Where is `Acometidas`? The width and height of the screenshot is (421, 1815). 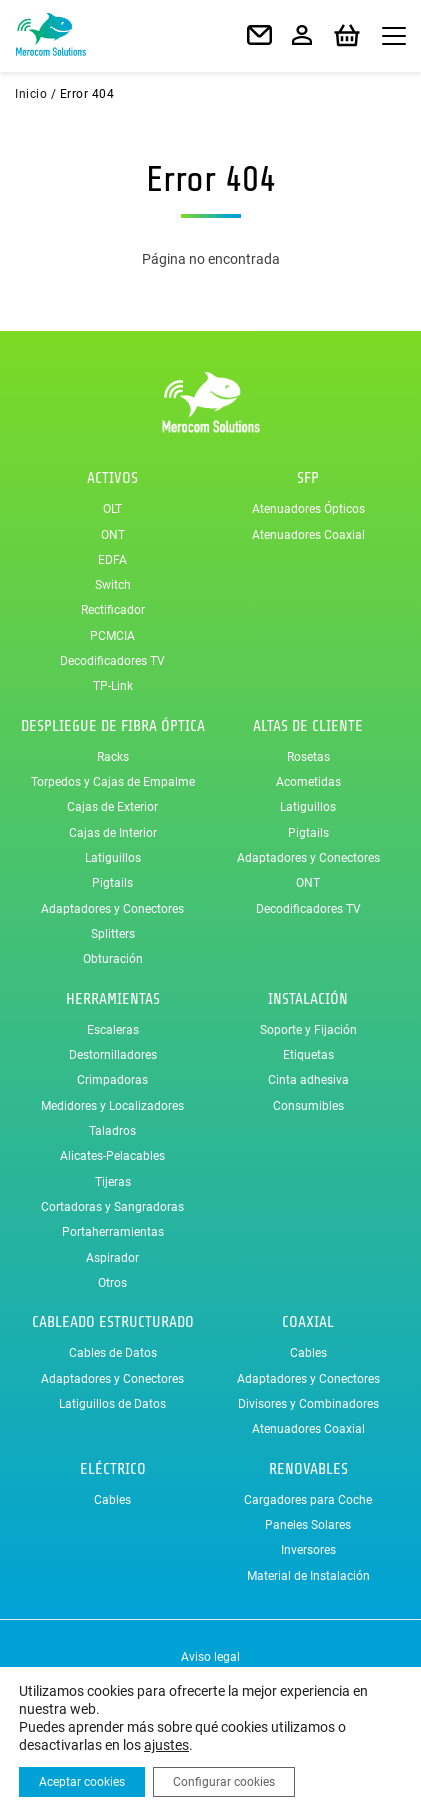 Acometidas is located at coordinates (308, 782).